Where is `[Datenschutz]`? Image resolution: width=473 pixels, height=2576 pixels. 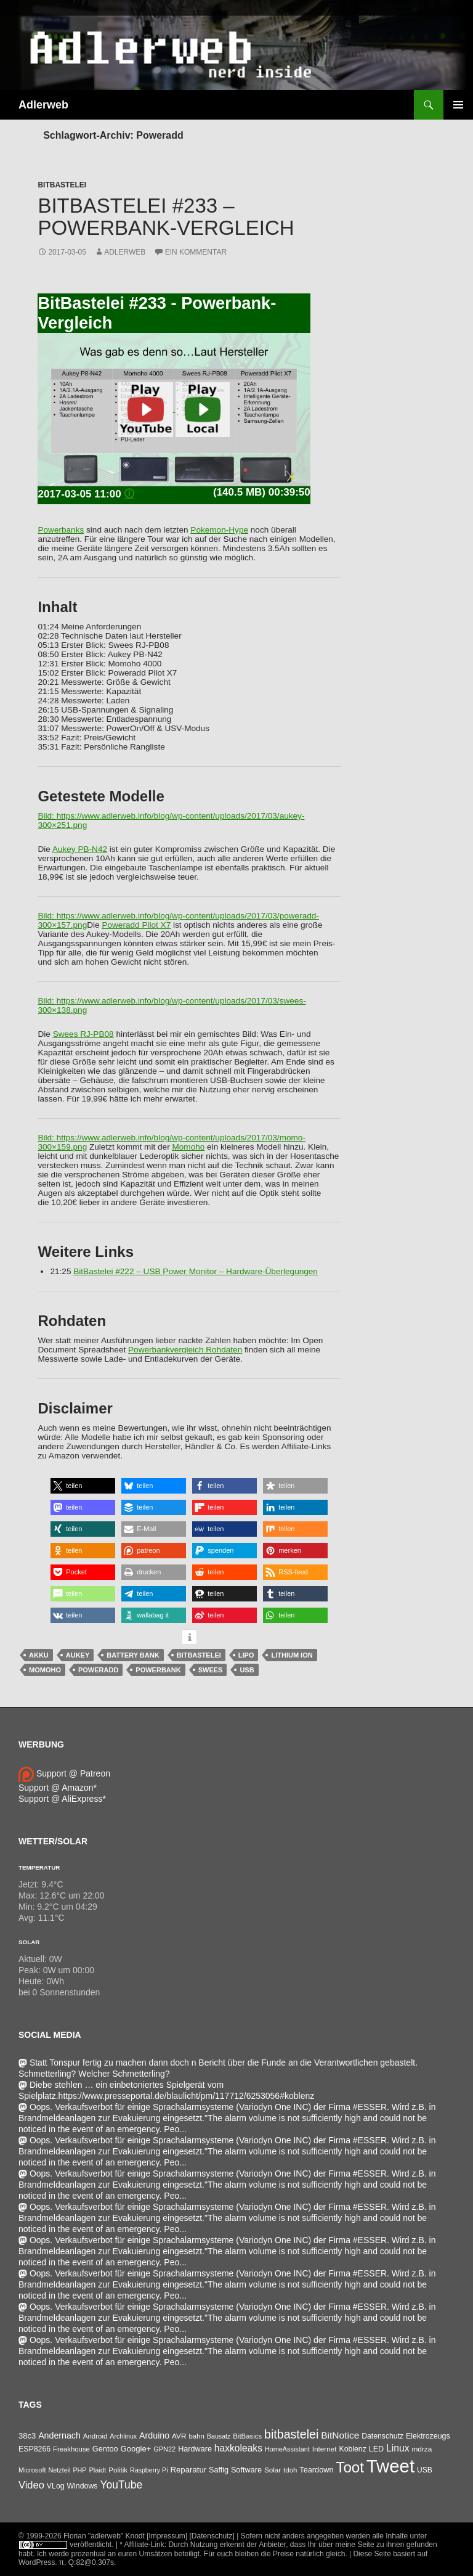
[Datenschutz] is located at coordinates (212, 2536).